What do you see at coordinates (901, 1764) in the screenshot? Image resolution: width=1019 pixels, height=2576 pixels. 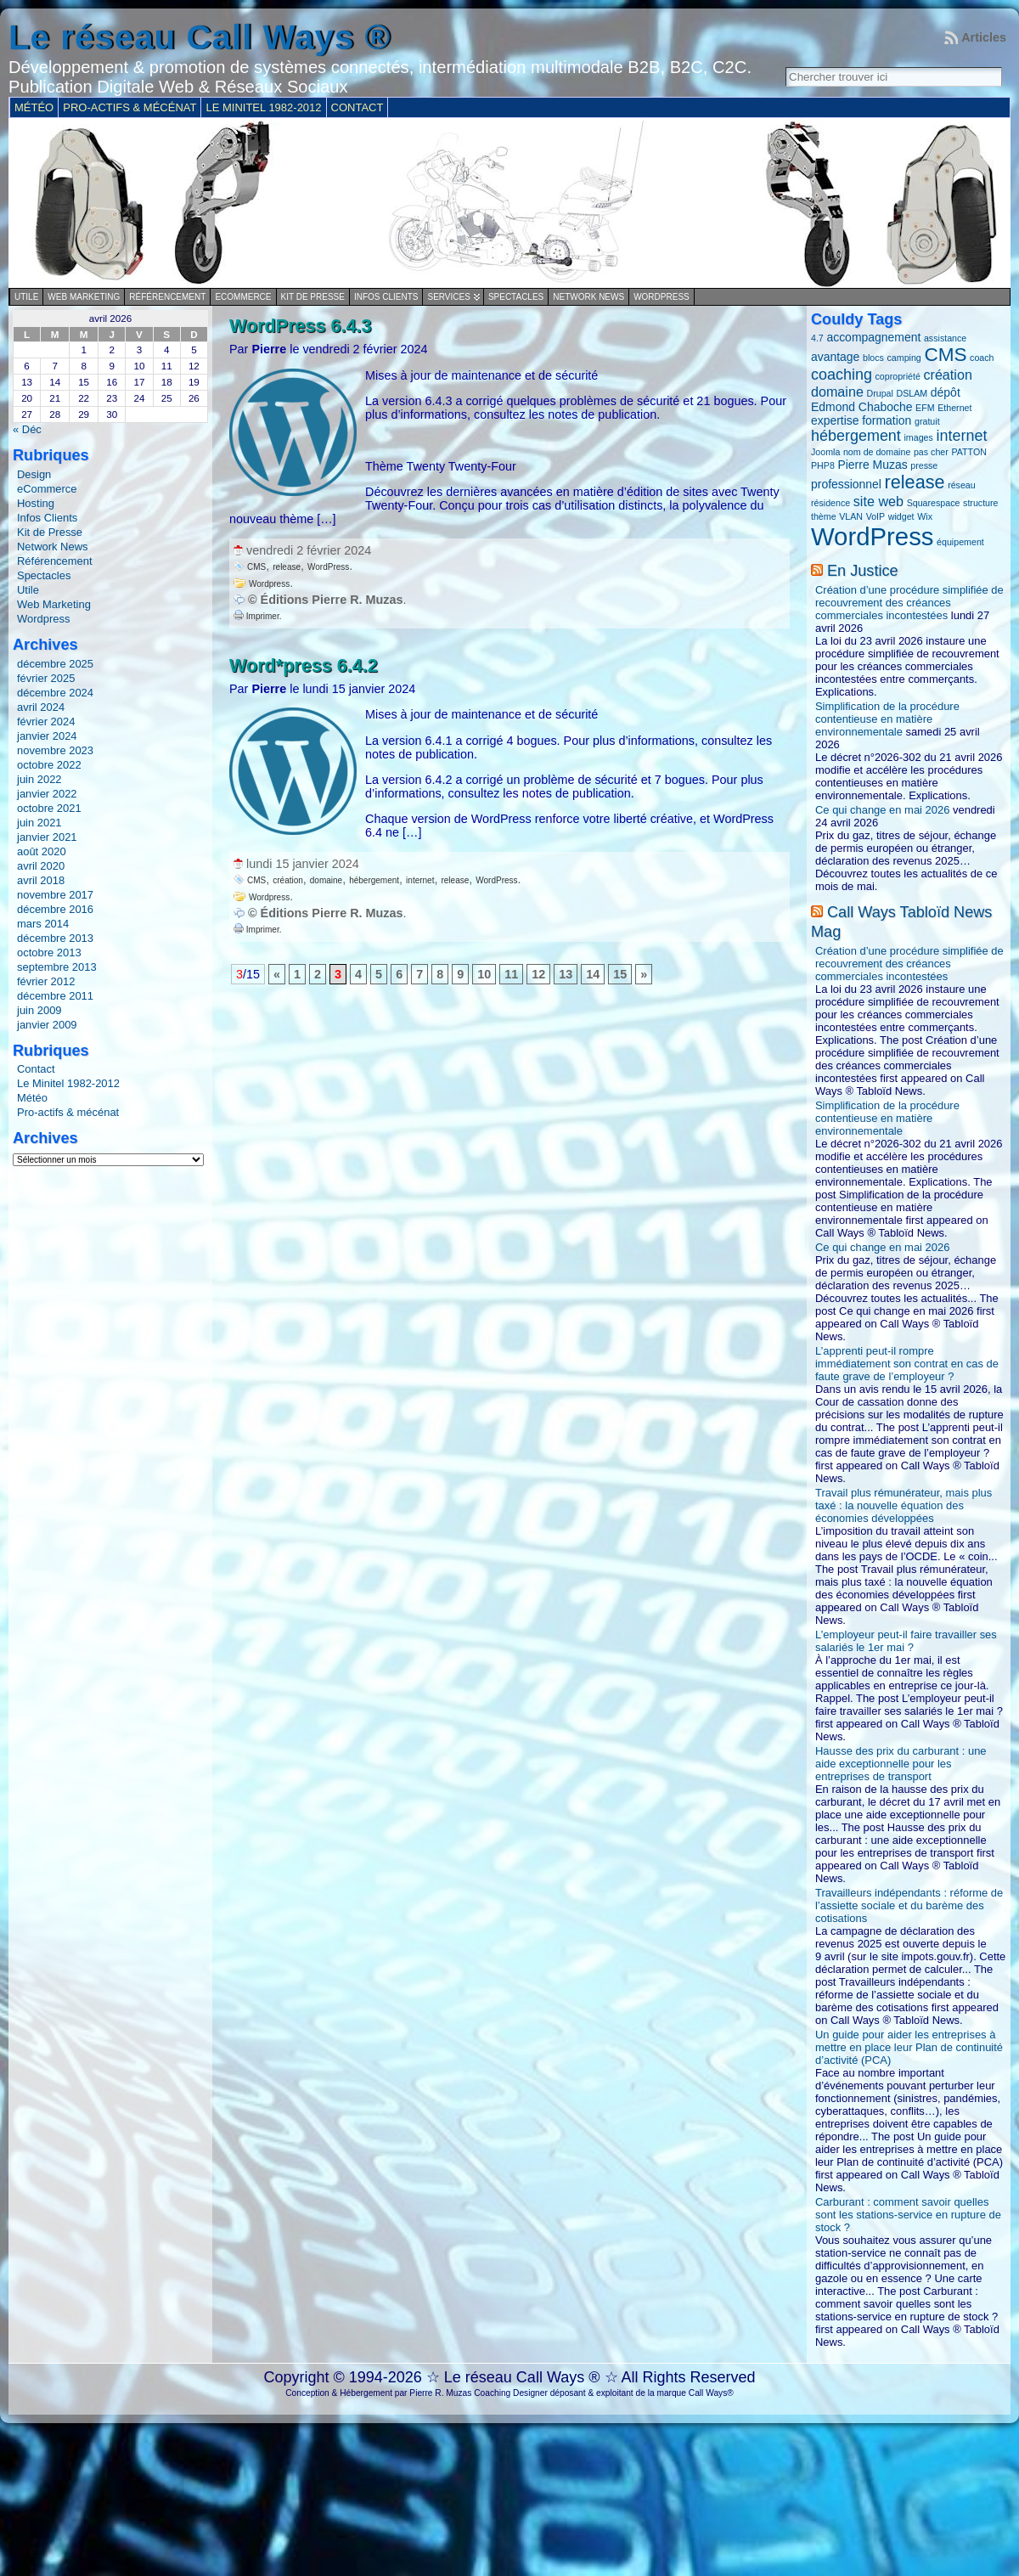 I see `Hausse des prix du carburant : une aide exceptionnelle pour les entreprises de transport` at bounding box center [901, 1764].